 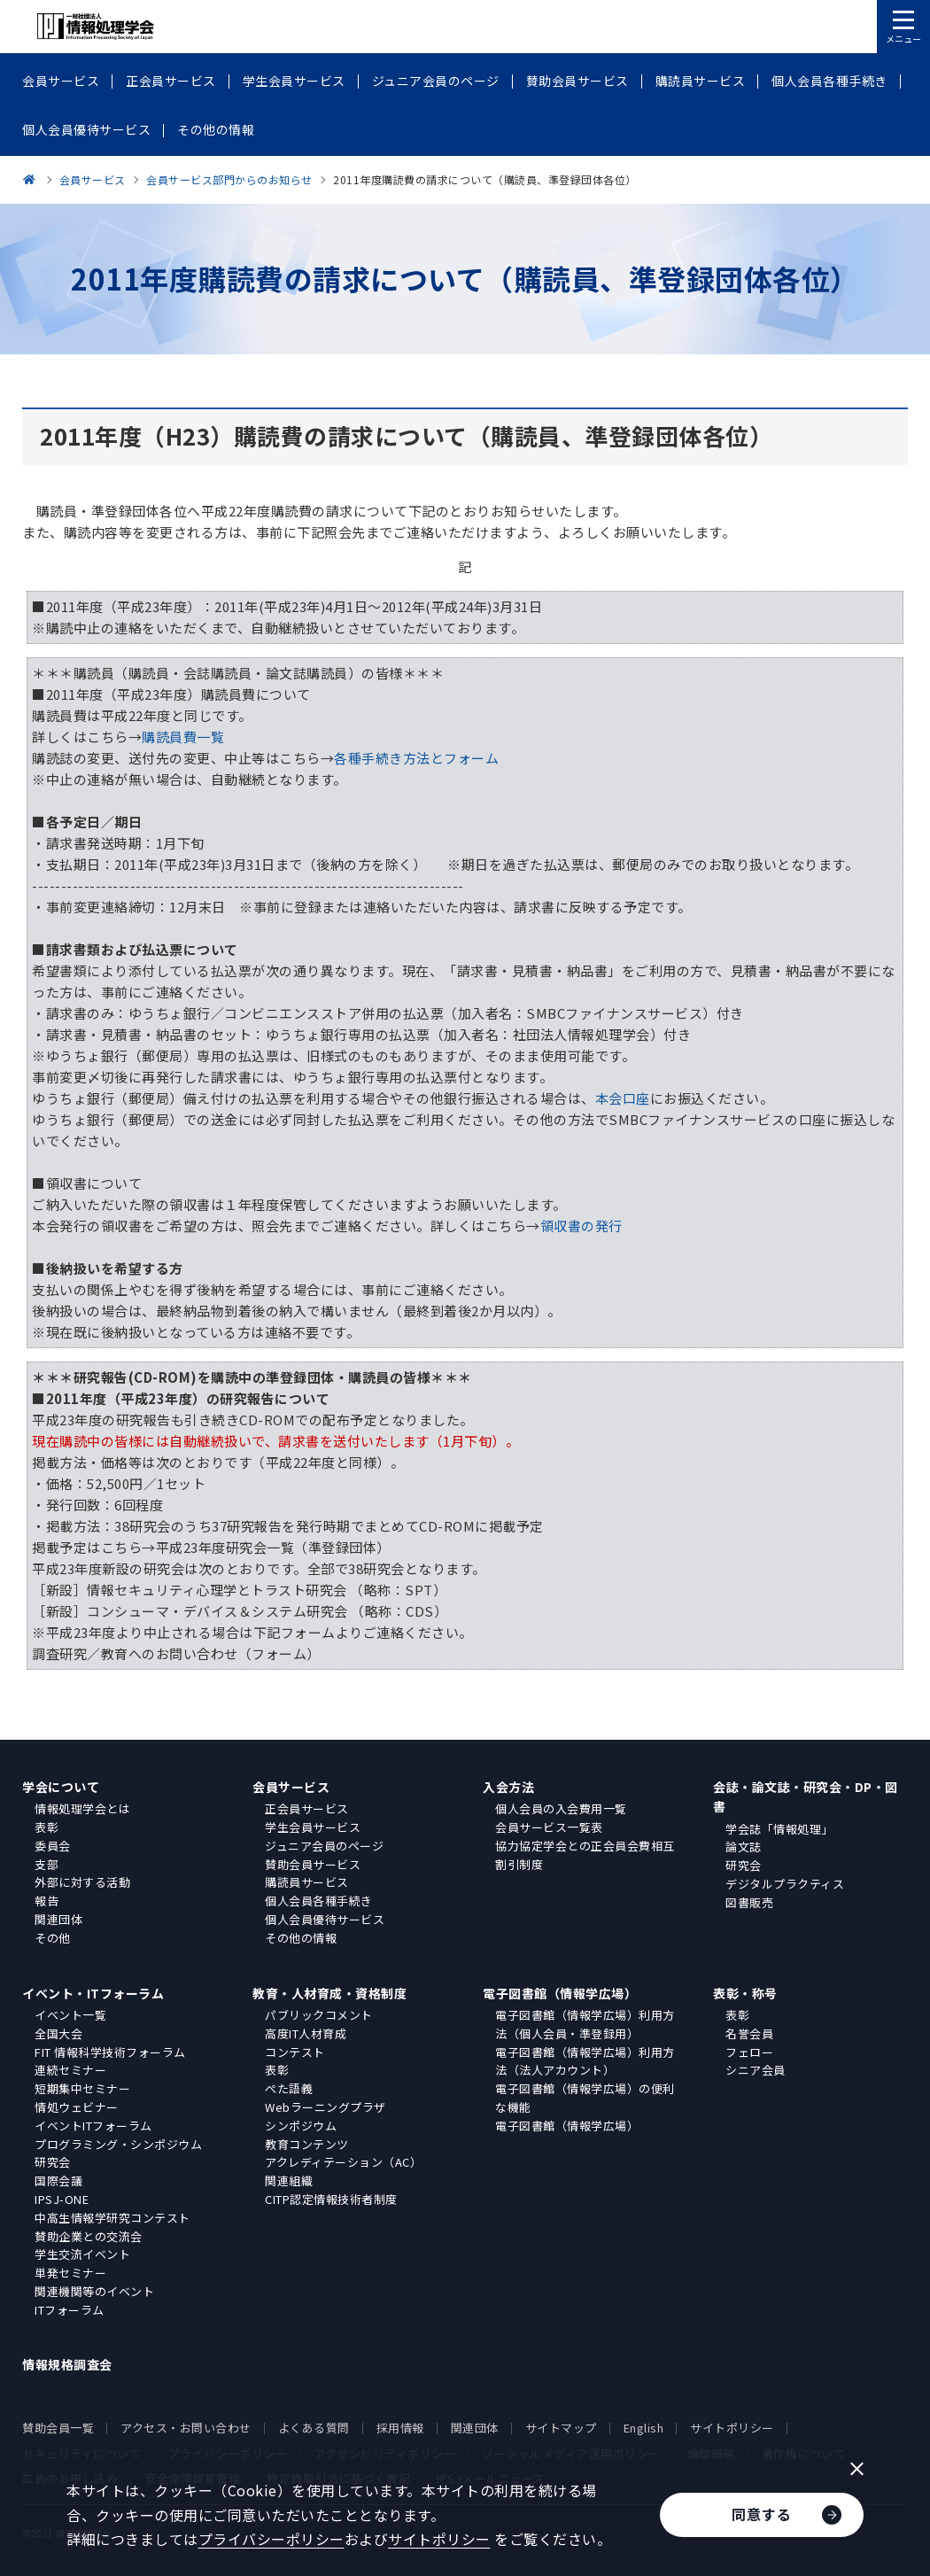 I want to click on 賛助会員サービス, so click(x=312, y=1864).